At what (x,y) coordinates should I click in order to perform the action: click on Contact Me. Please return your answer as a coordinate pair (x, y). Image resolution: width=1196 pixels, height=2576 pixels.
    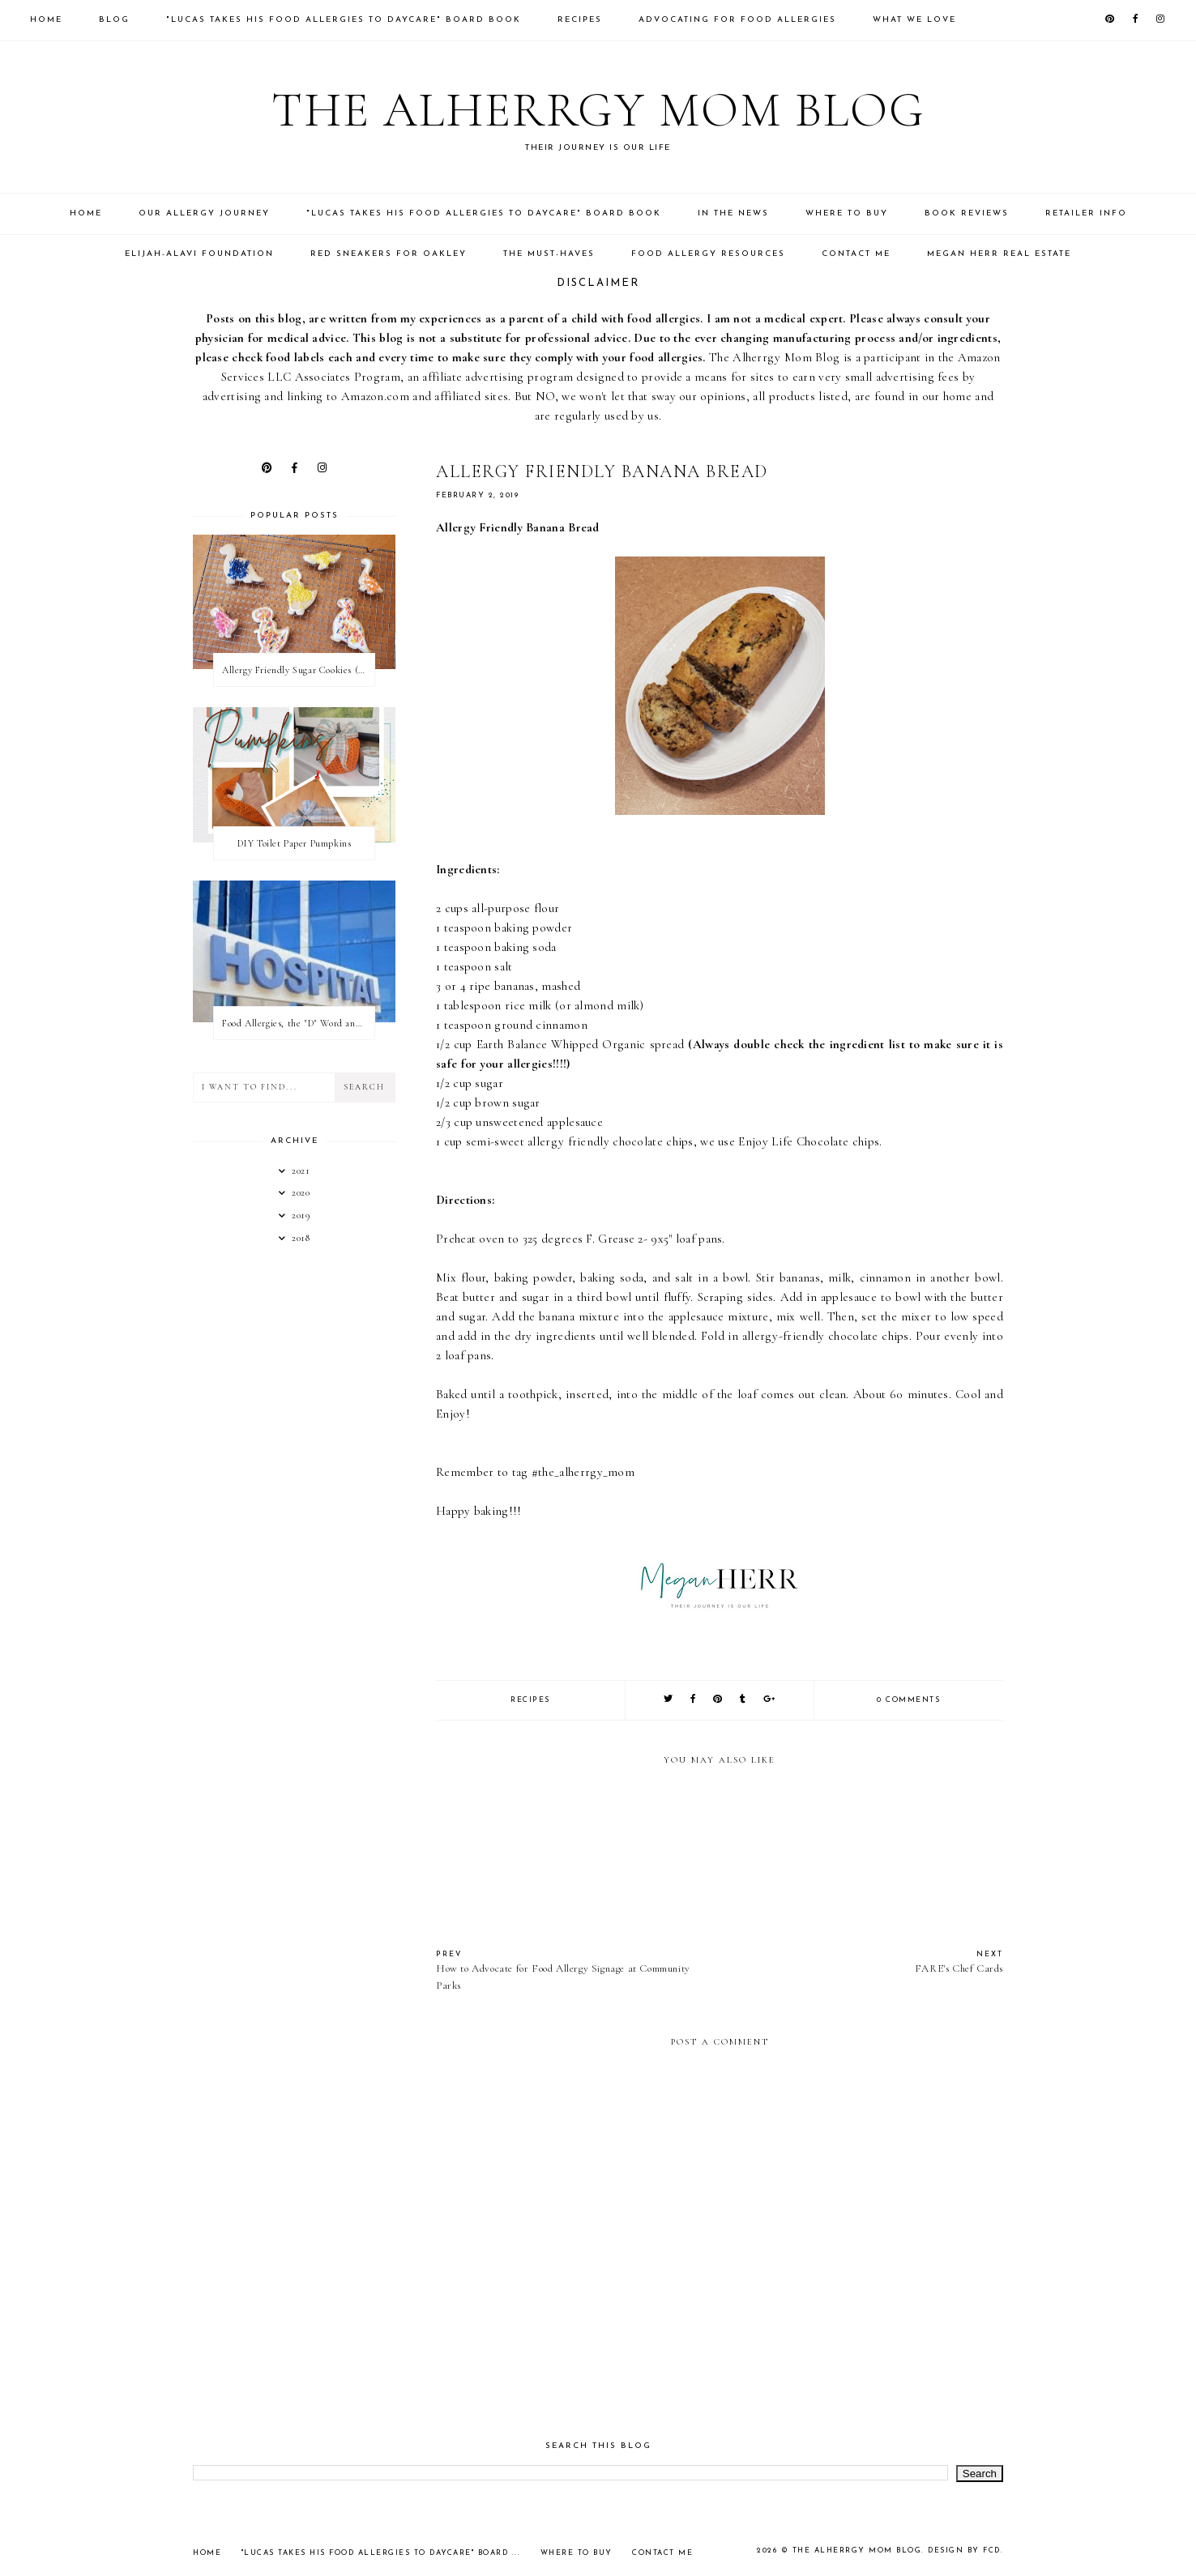
    Looking at the image, I should click on (856, 253).